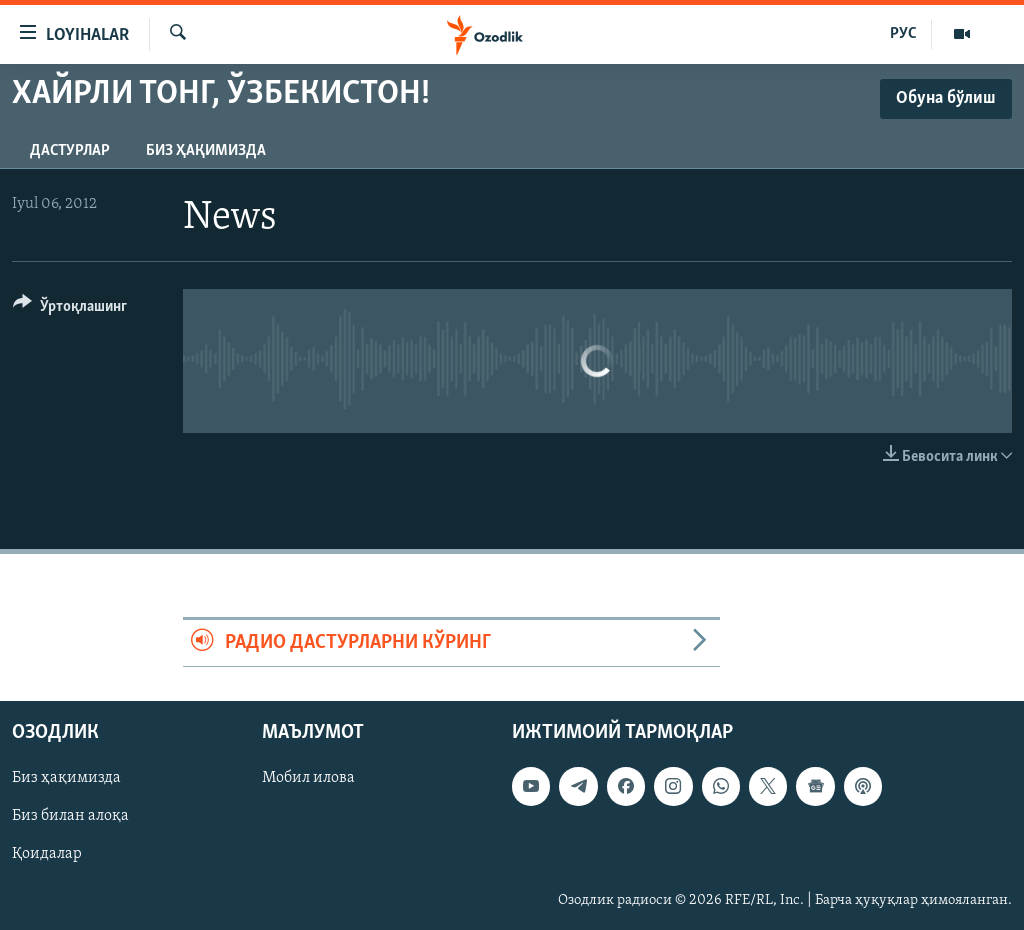 This screenshot has height=930, width=1024. I want to click on Қоидалар, so click(47, 855).